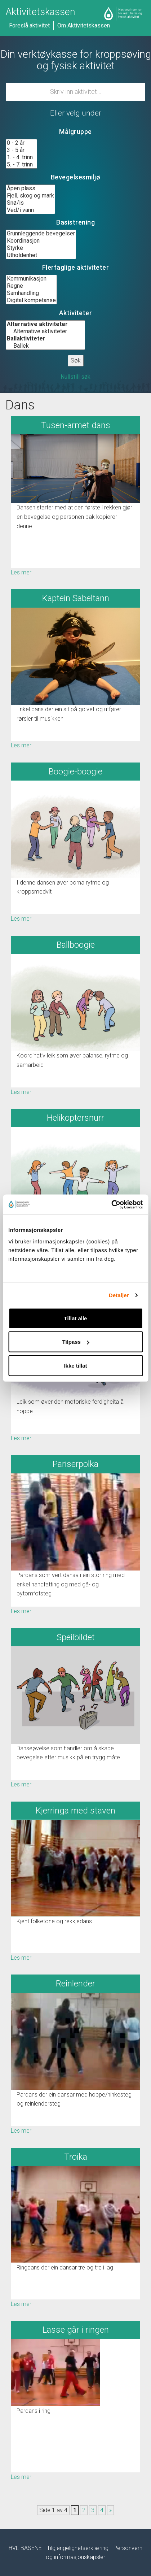  Describe the element at coordinates (76, 945) in the screenshot. I see `Ballboogie` at that location.